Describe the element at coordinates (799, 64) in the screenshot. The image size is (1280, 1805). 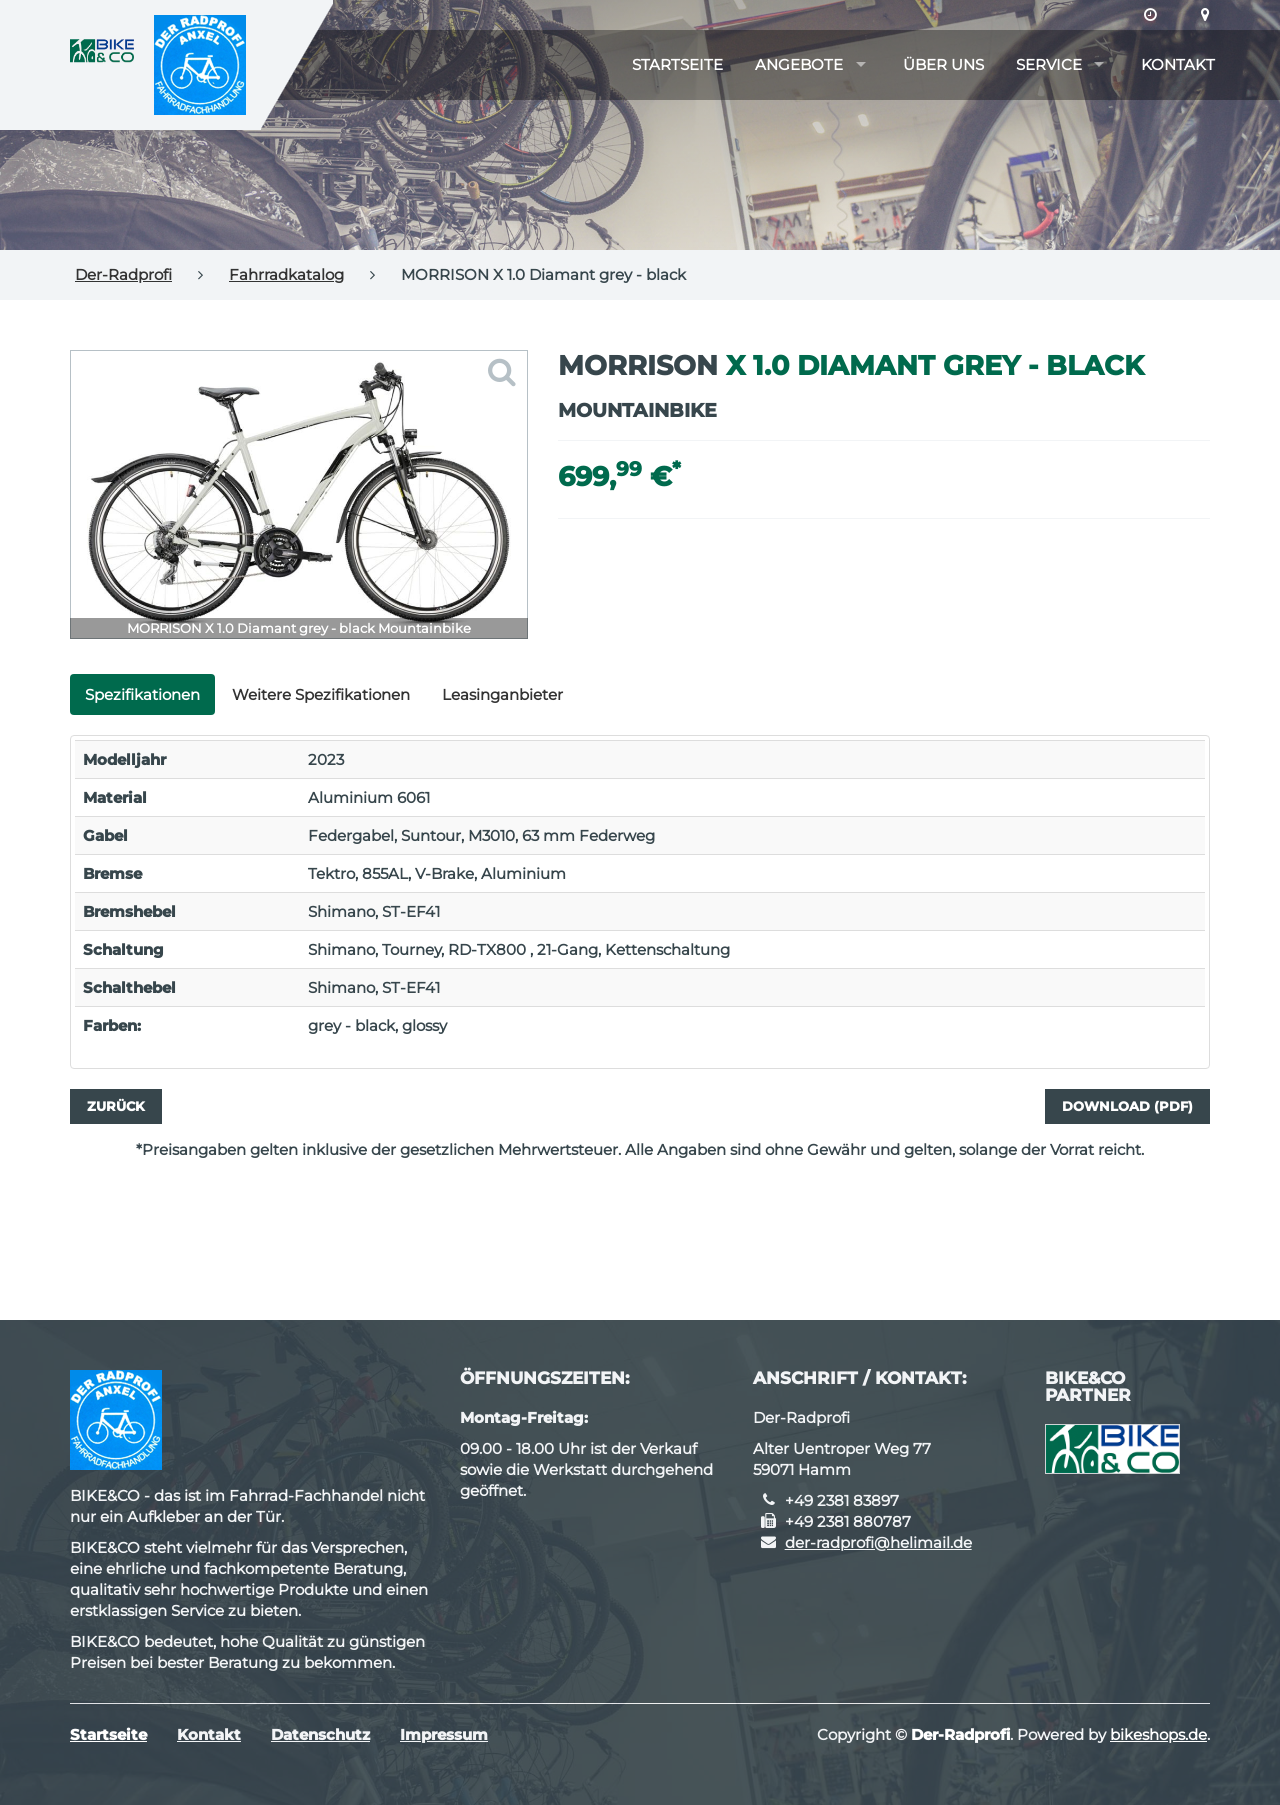
I see `Angebote` at that location.